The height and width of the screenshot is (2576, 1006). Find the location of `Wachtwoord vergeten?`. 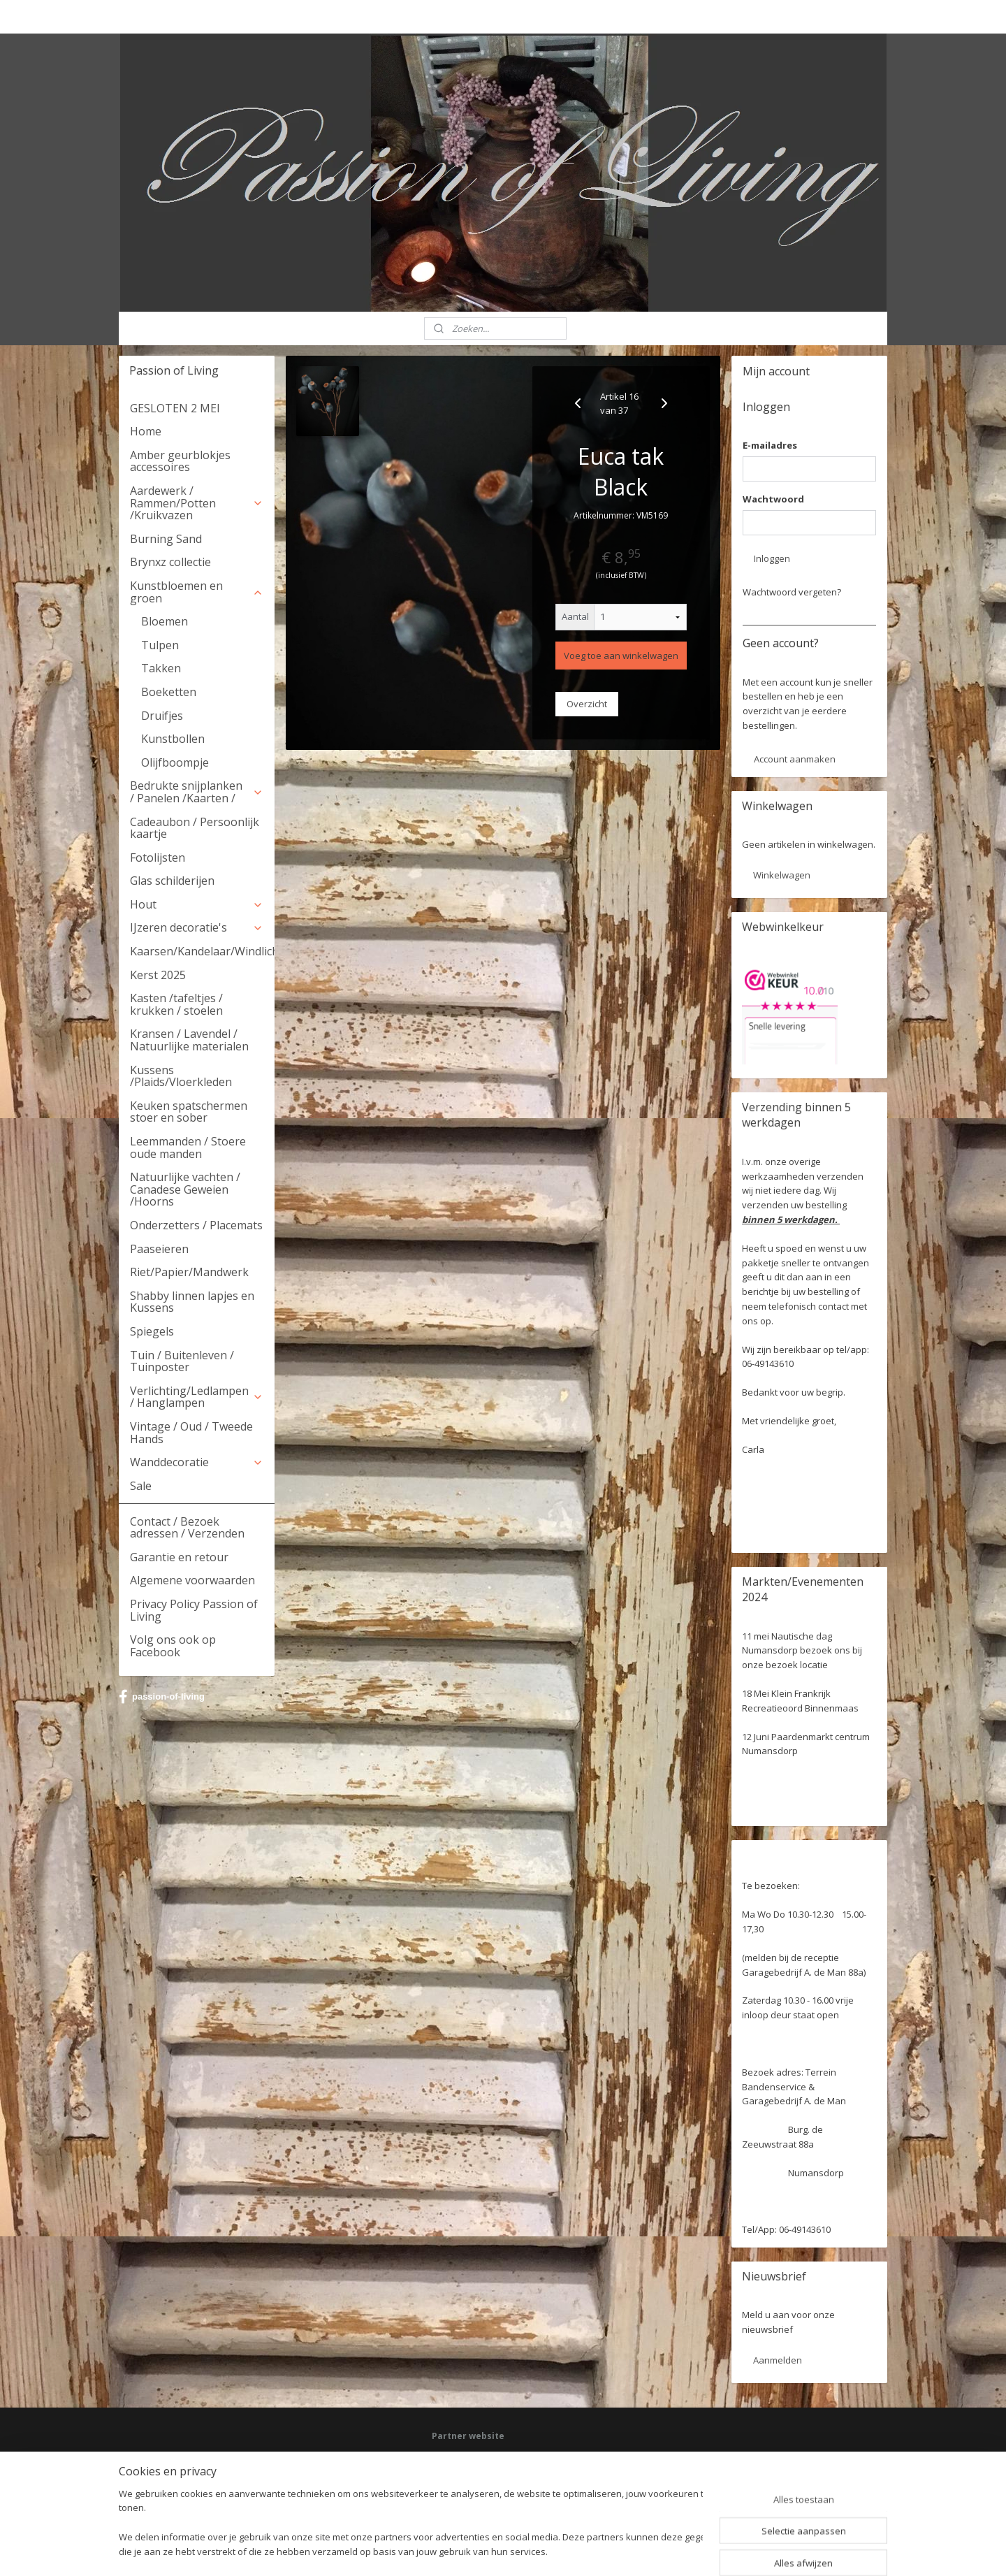

Wachtwoord vergeten? is located at coordinates (792, 592).